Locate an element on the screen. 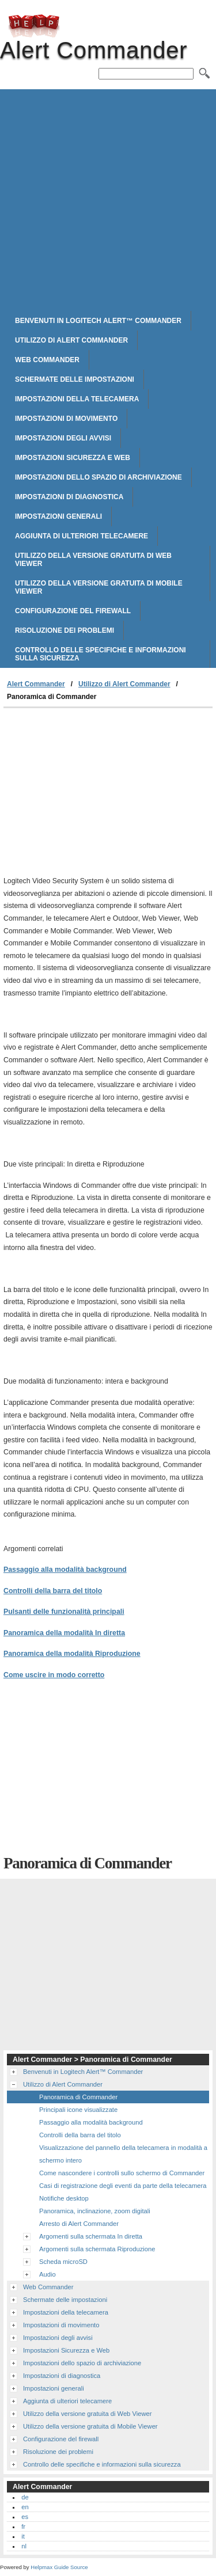 This screenshot has width=216, height=2576. Come uscire in modo corretto is located at coordinates (53, 1675).